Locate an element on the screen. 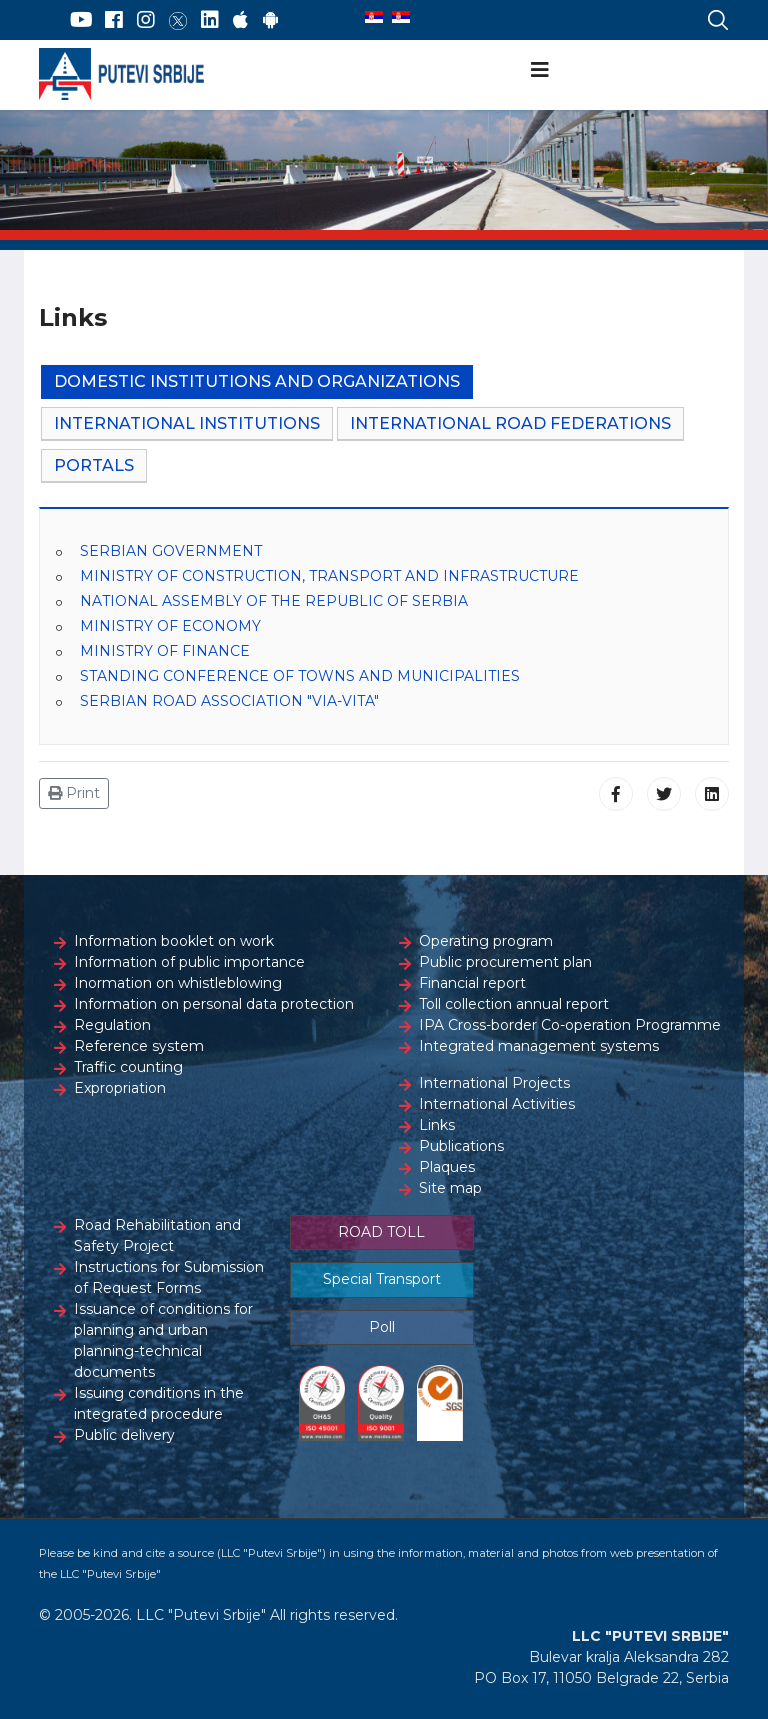 This screenshot has width=768, height=1719. Integrated management systems is located at coordinates (539, 1046).